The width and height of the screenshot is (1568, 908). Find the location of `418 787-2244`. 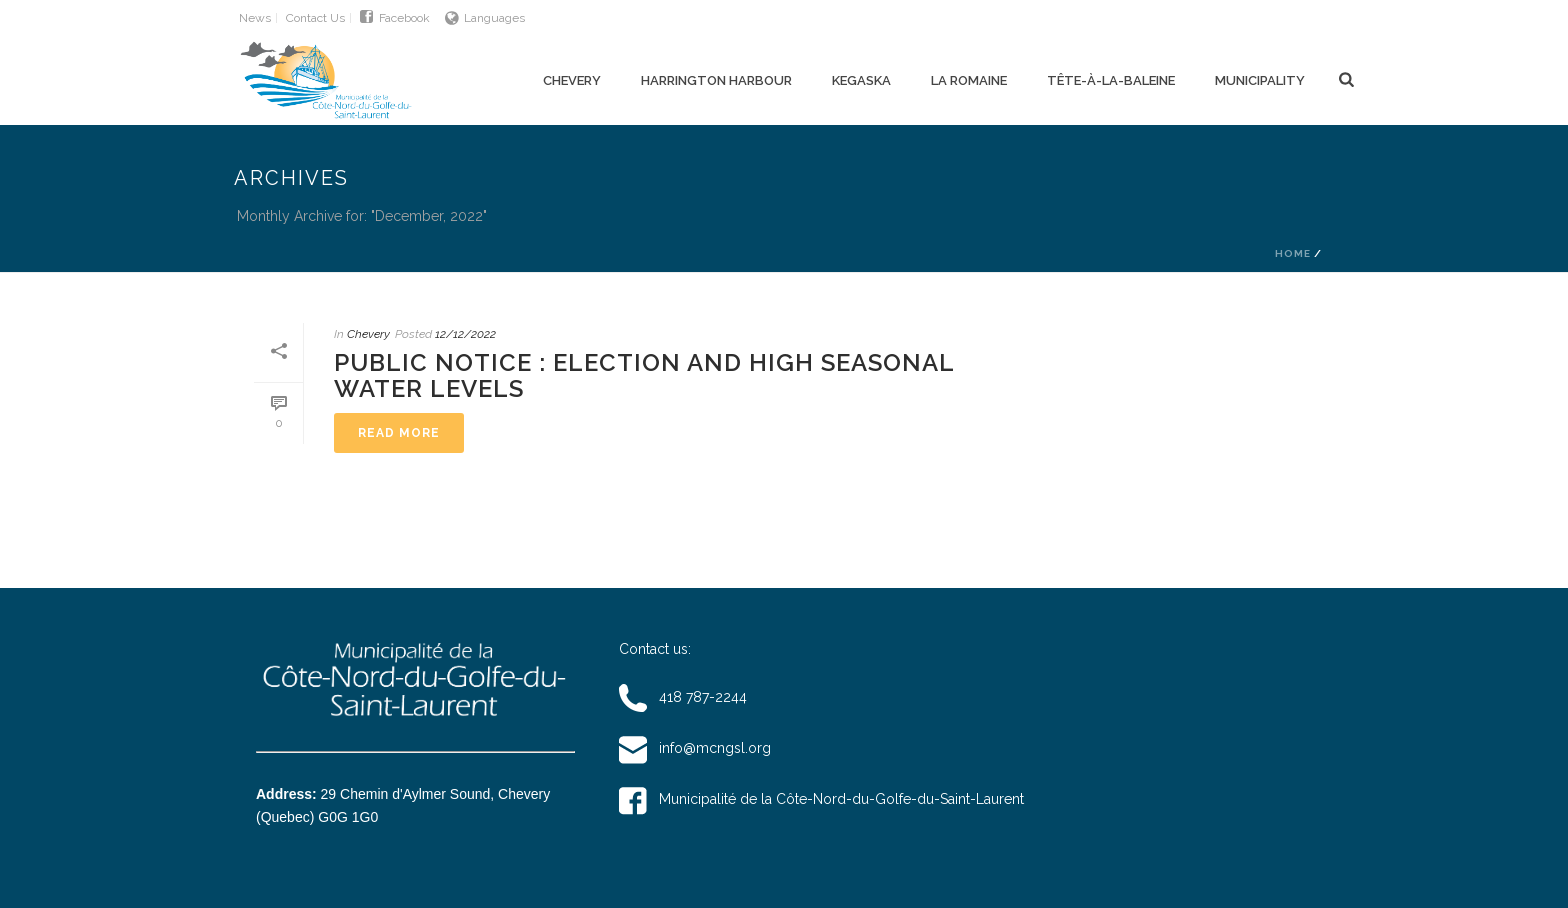

418 787-2244 is located at coordinates (683, 697).